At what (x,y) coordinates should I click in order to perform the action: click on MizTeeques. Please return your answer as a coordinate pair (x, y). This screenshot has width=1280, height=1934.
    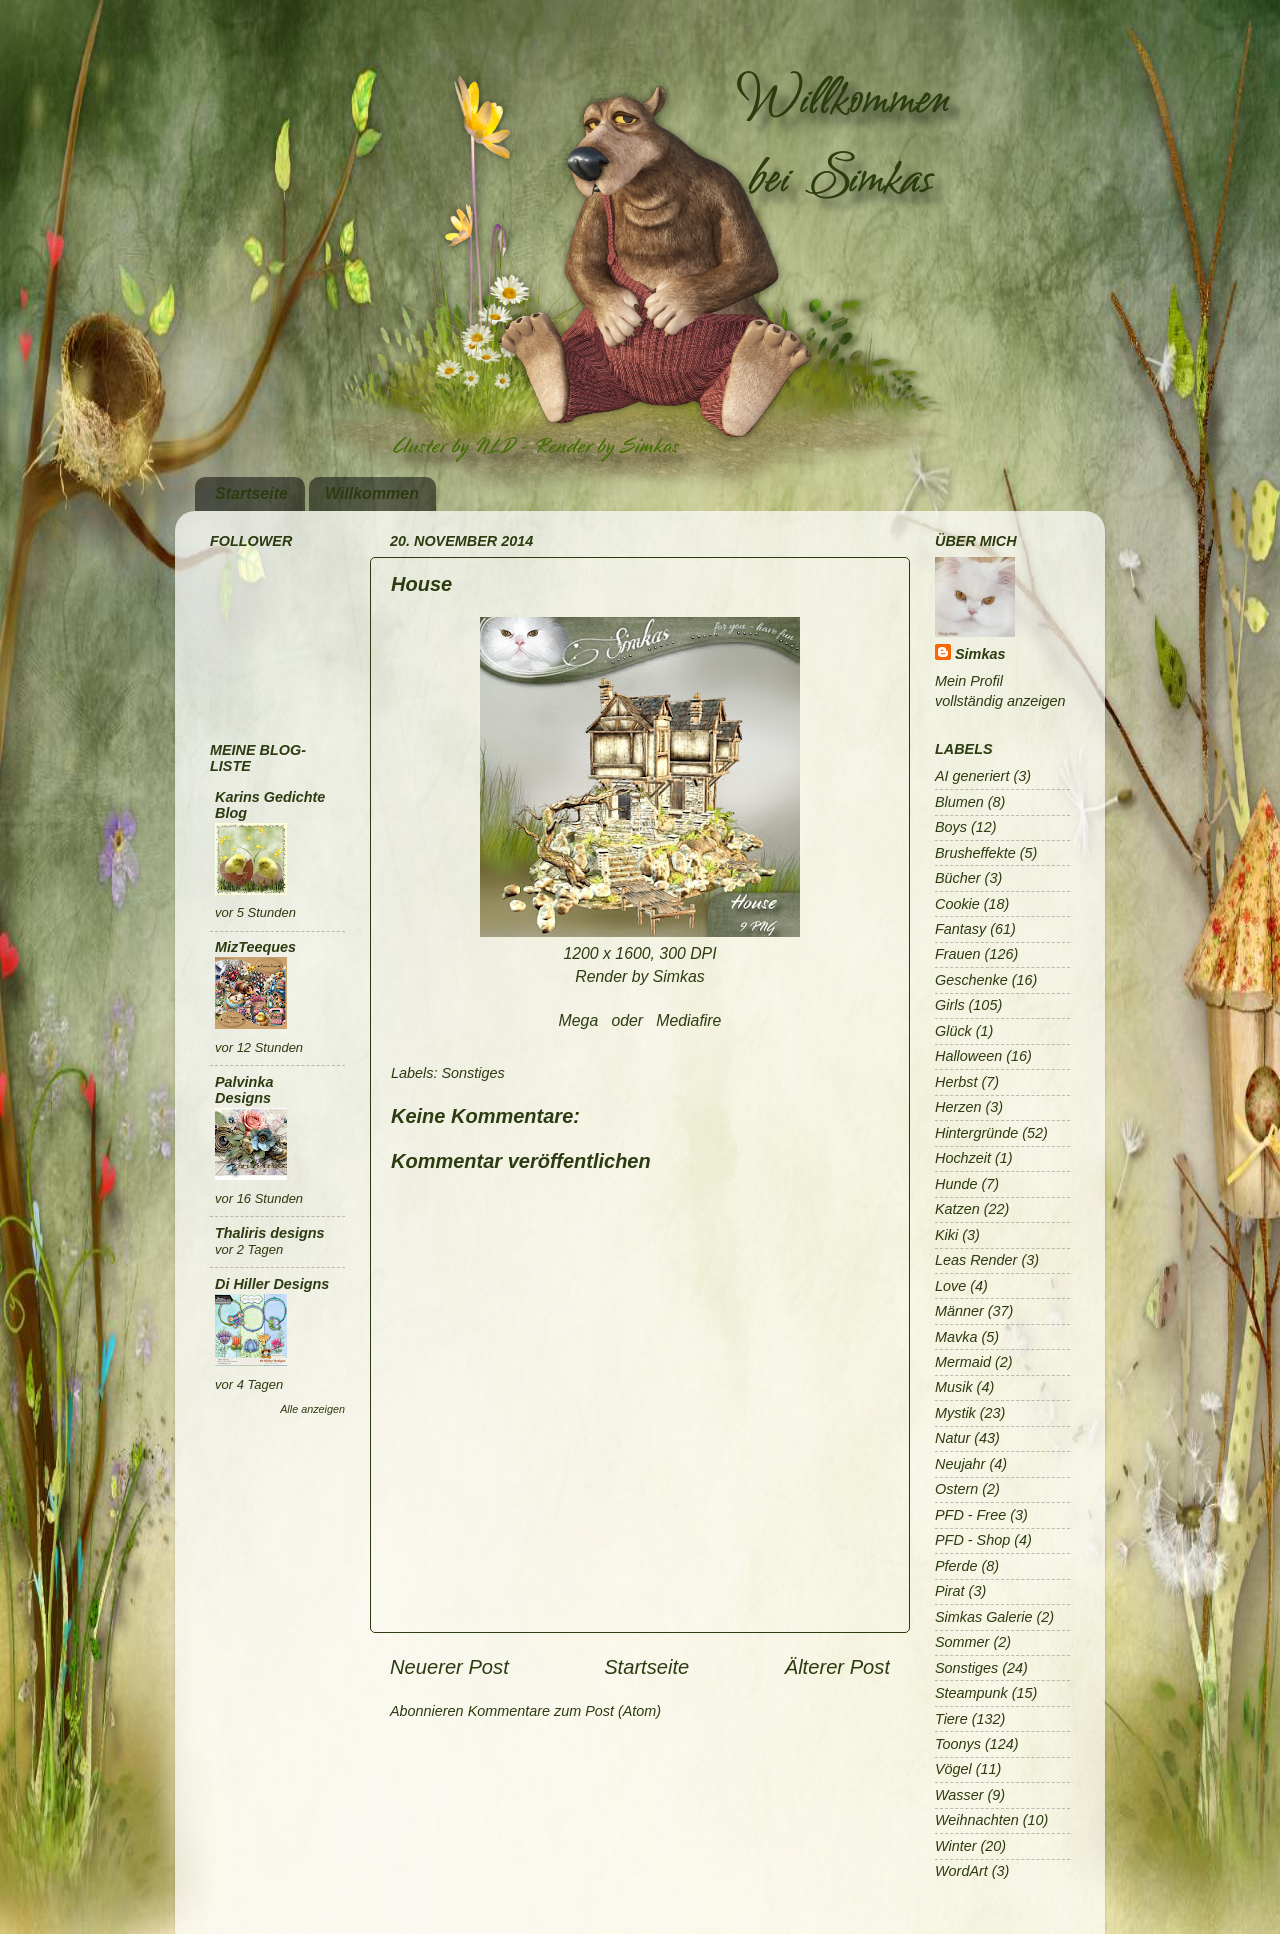
    Looking at the image, I should click on (255, 947).